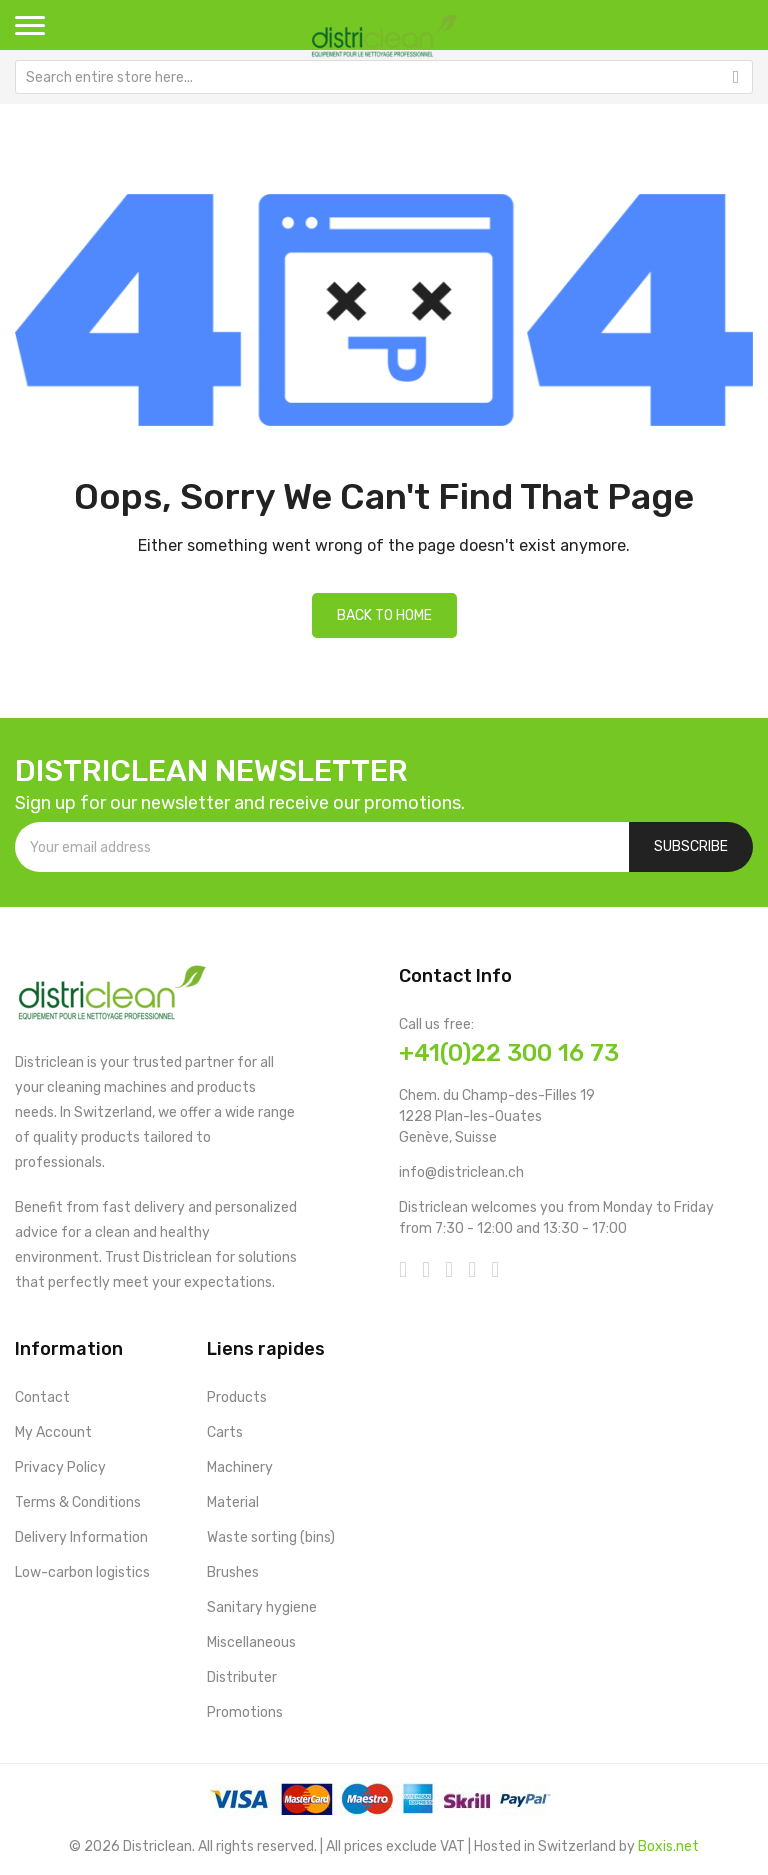 The image size is (768, 1875). Describe the element at coordinates (53, 1432) in the screenshot. I see `My Account` at that location.